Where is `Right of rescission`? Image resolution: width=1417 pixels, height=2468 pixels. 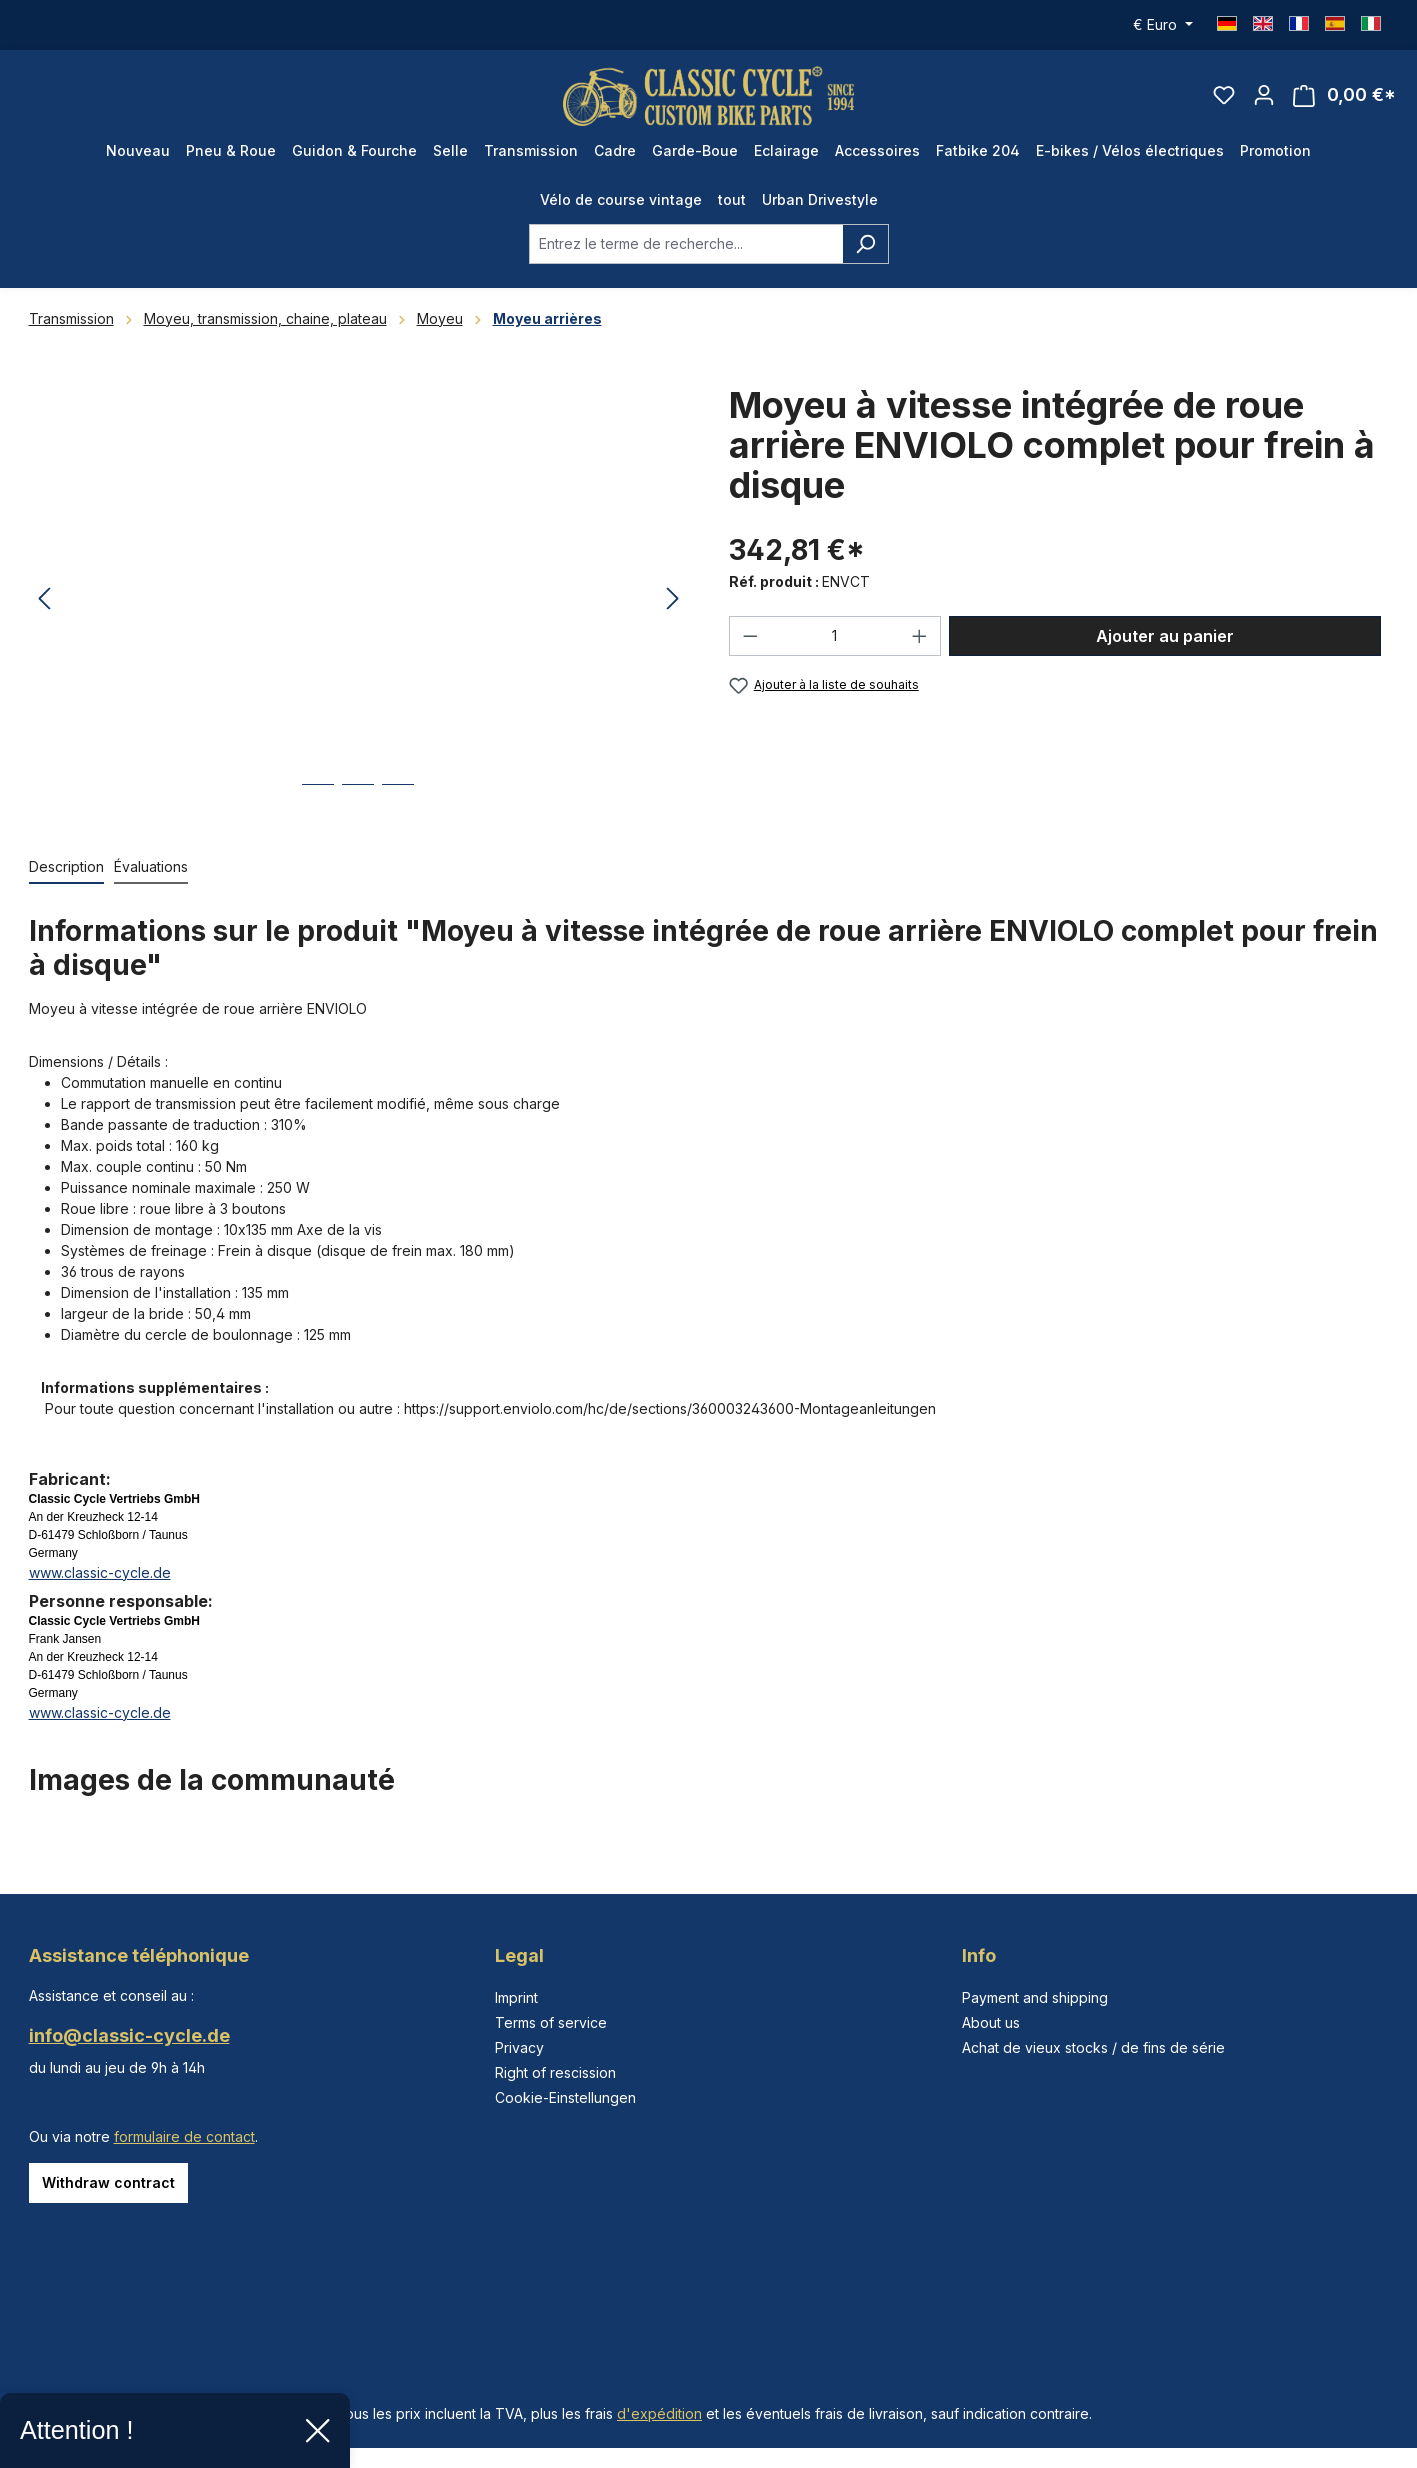
Right of rescission is located at coordinates (555, 2072).